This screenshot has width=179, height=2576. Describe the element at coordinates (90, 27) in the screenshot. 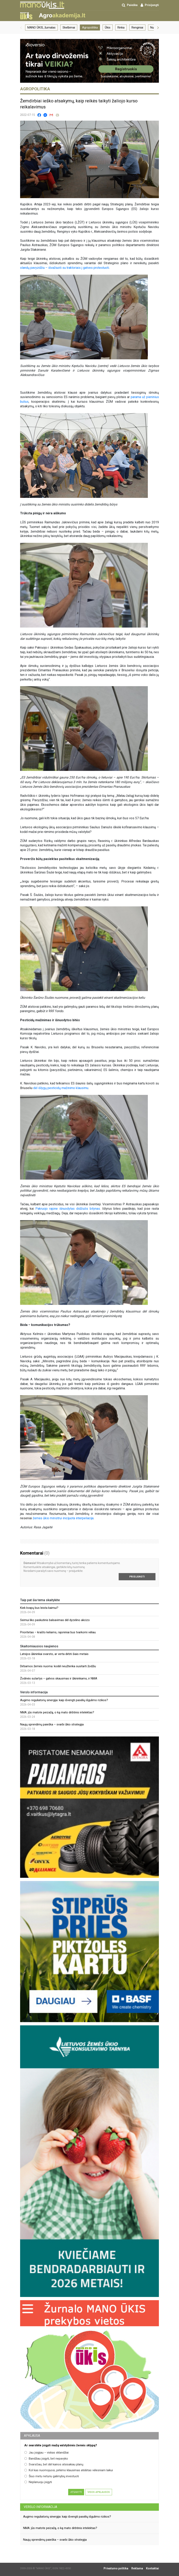

I see `Agropolitika [group]` at that location.